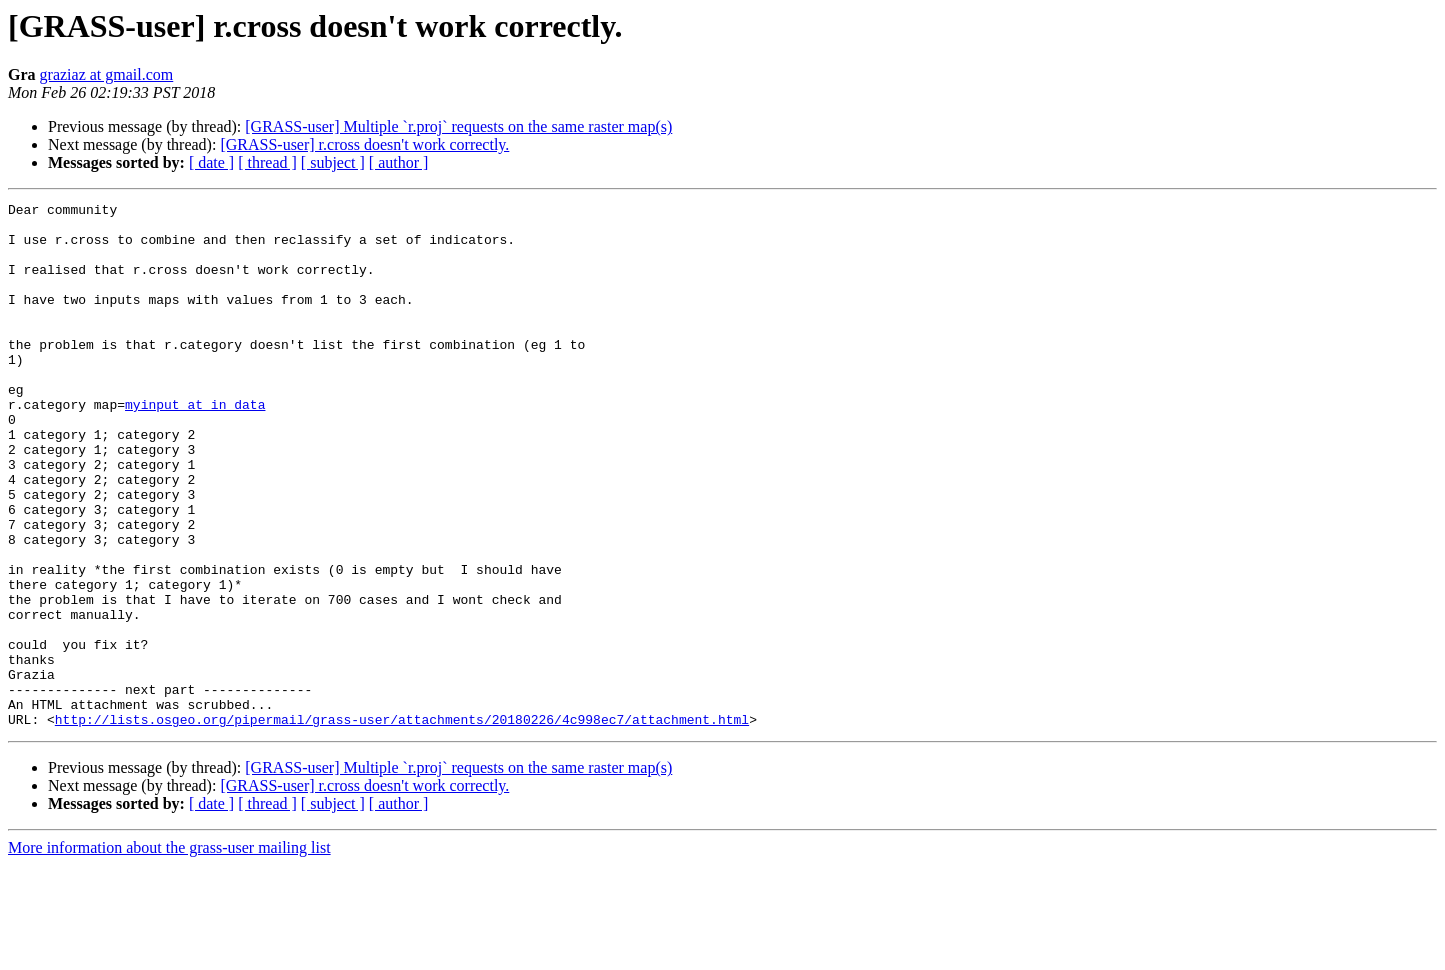 Image resolution: width=1445 pixels, height=970 pixels. I want to click on http://lists.osgeo.org/pipermail/grass-user/attachments/20180226/4c998ec7/attachment.html, so click(402, 824).